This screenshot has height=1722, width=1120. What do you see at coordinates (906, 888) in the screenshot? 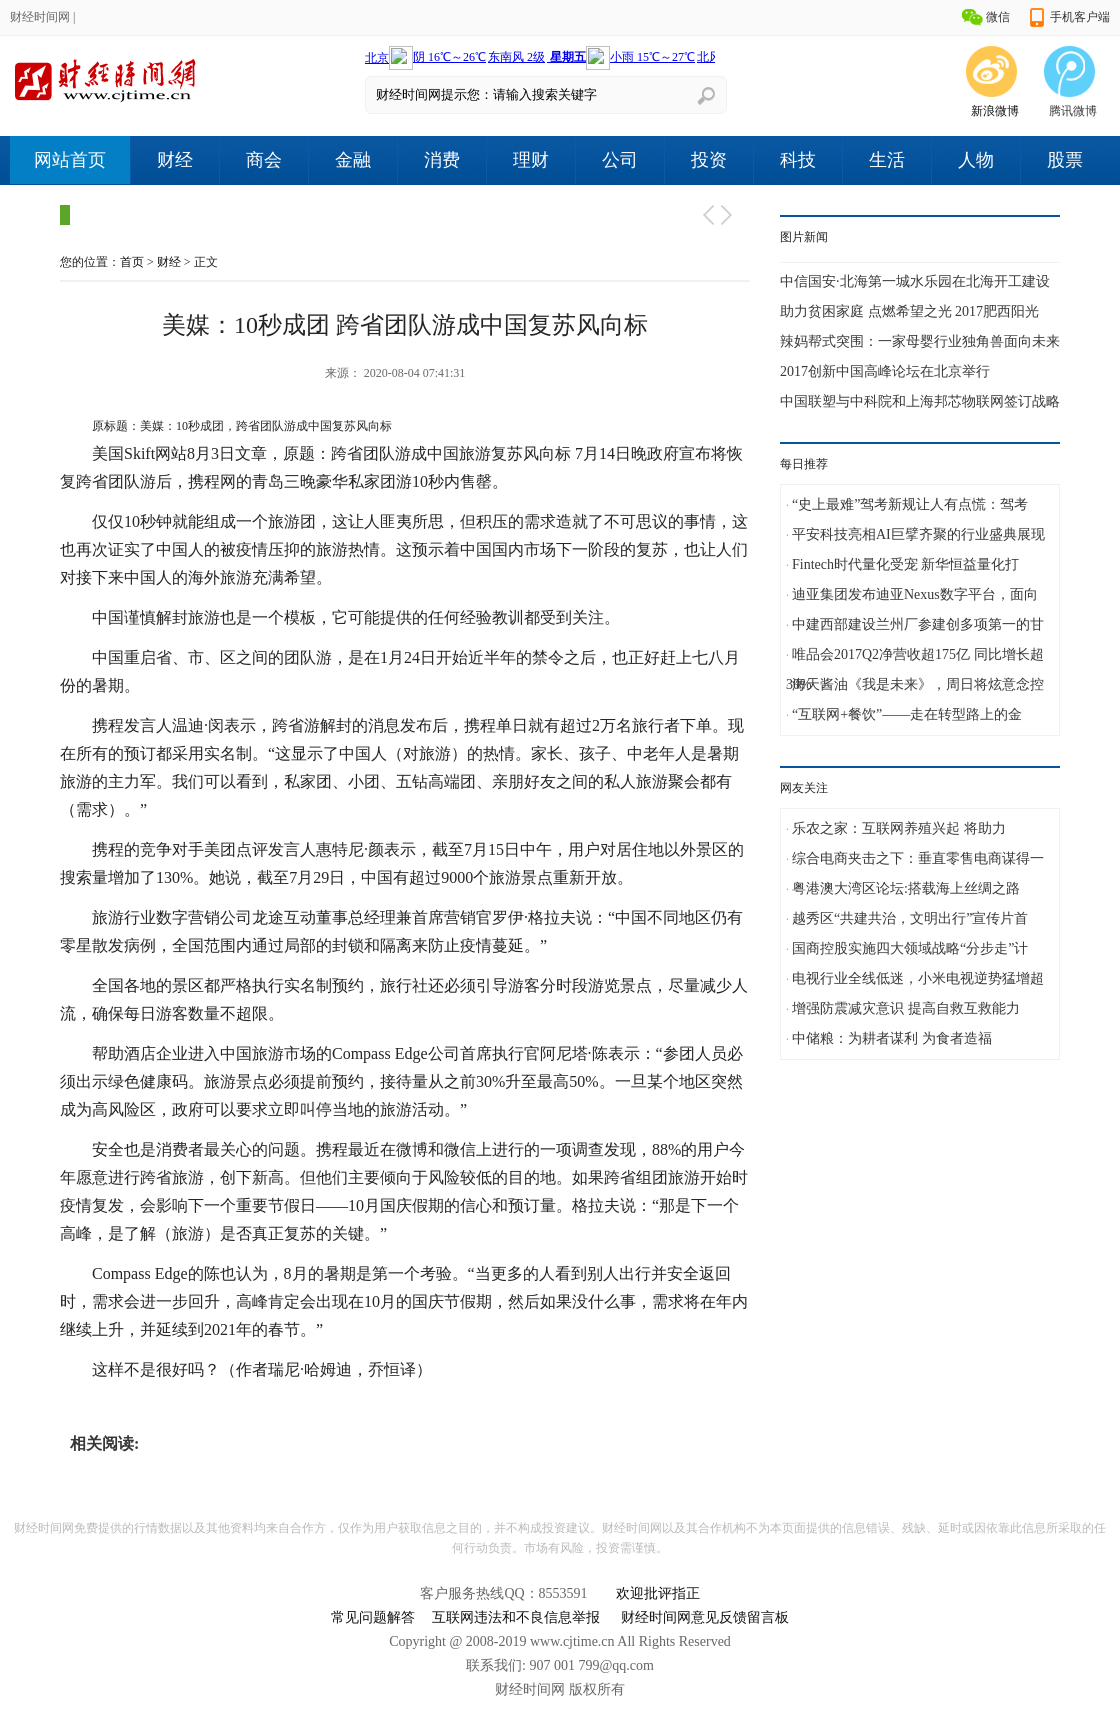
I see `粤港澳大湾区论坛:搭载海上丝绸之路` at bounding box center [906, 888].